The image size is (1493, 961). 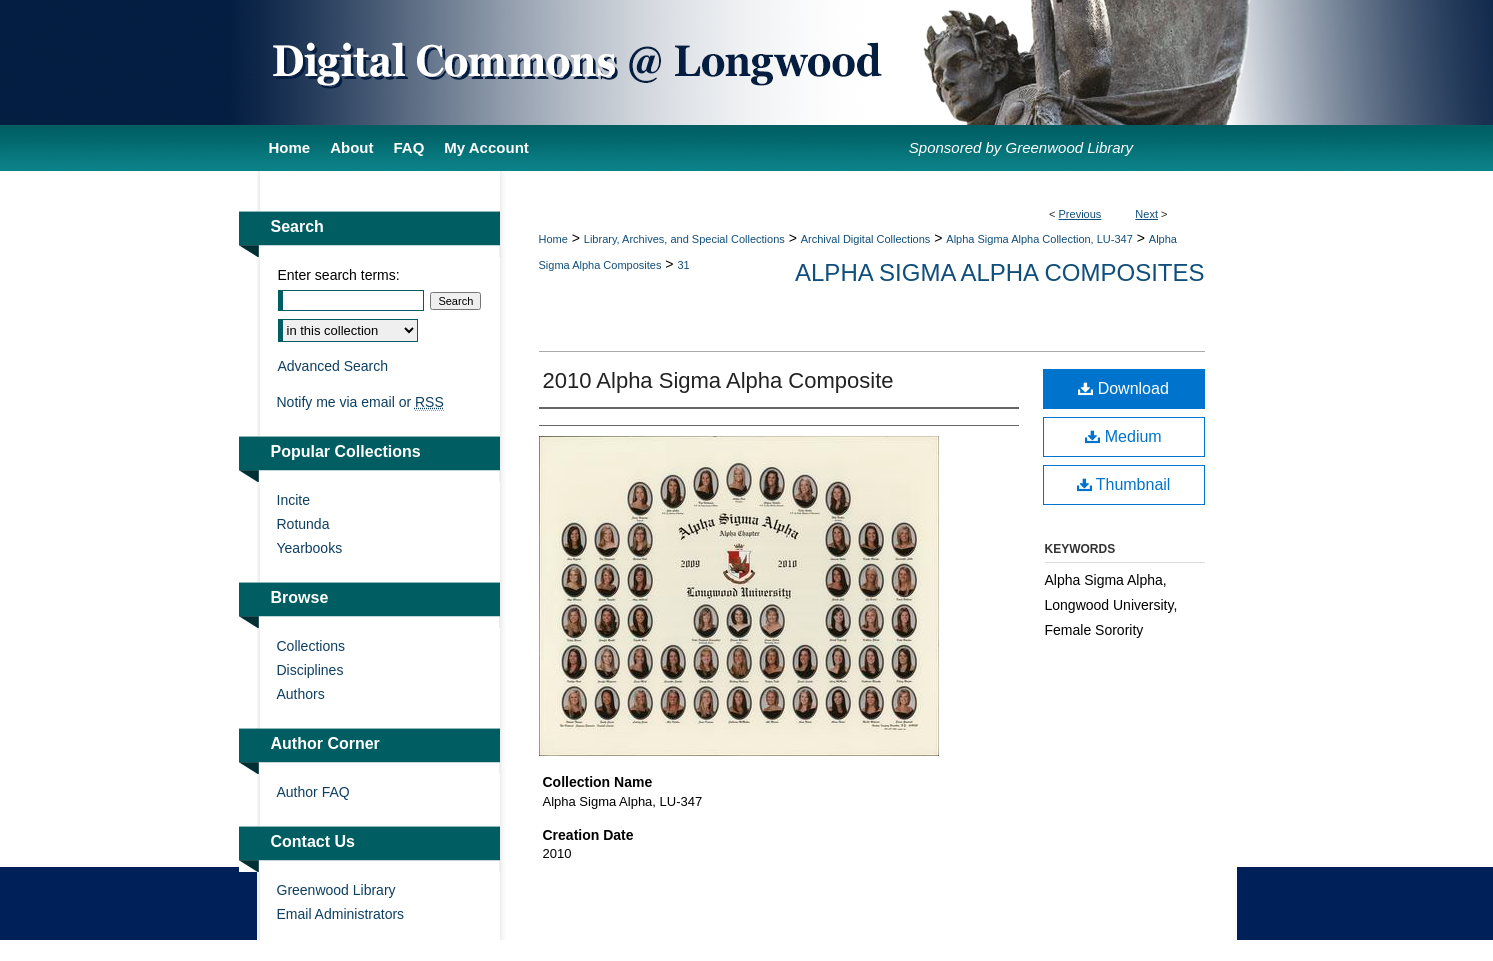 I want to click on Library, Archives, and Special Collections, so click(x=684, y=239).